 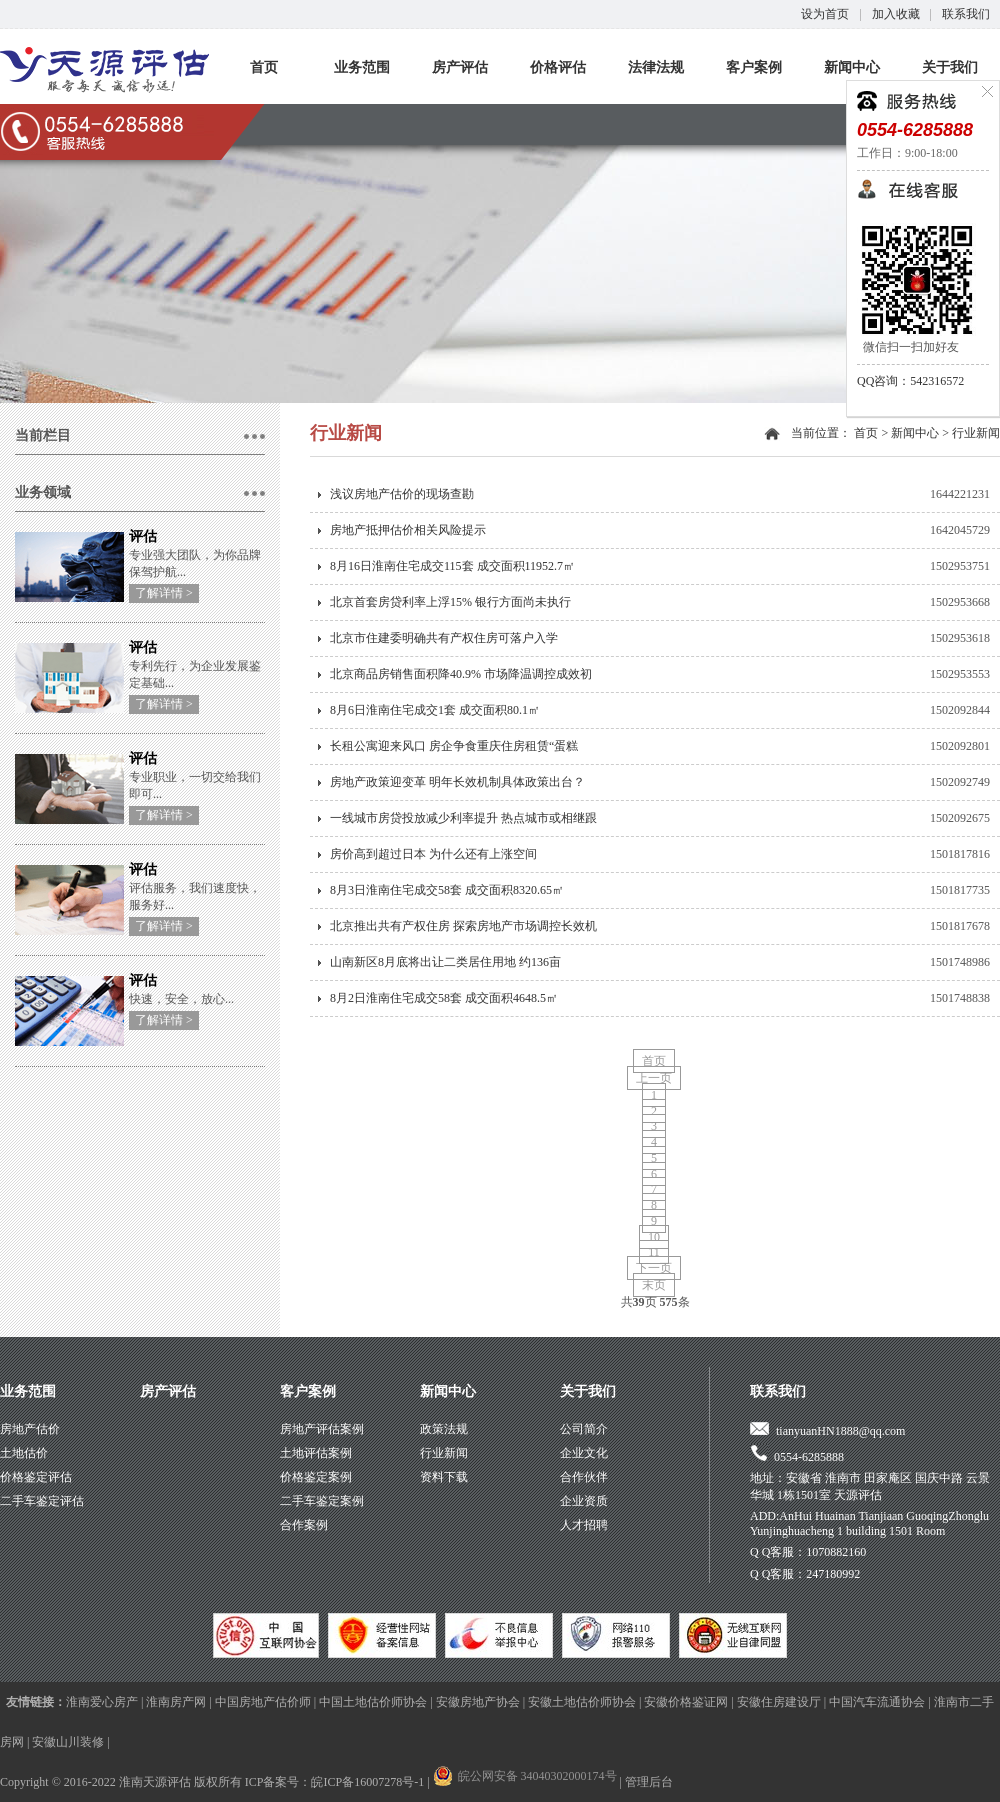 I want to click on 政策法规, so click(x=444, y=1429).